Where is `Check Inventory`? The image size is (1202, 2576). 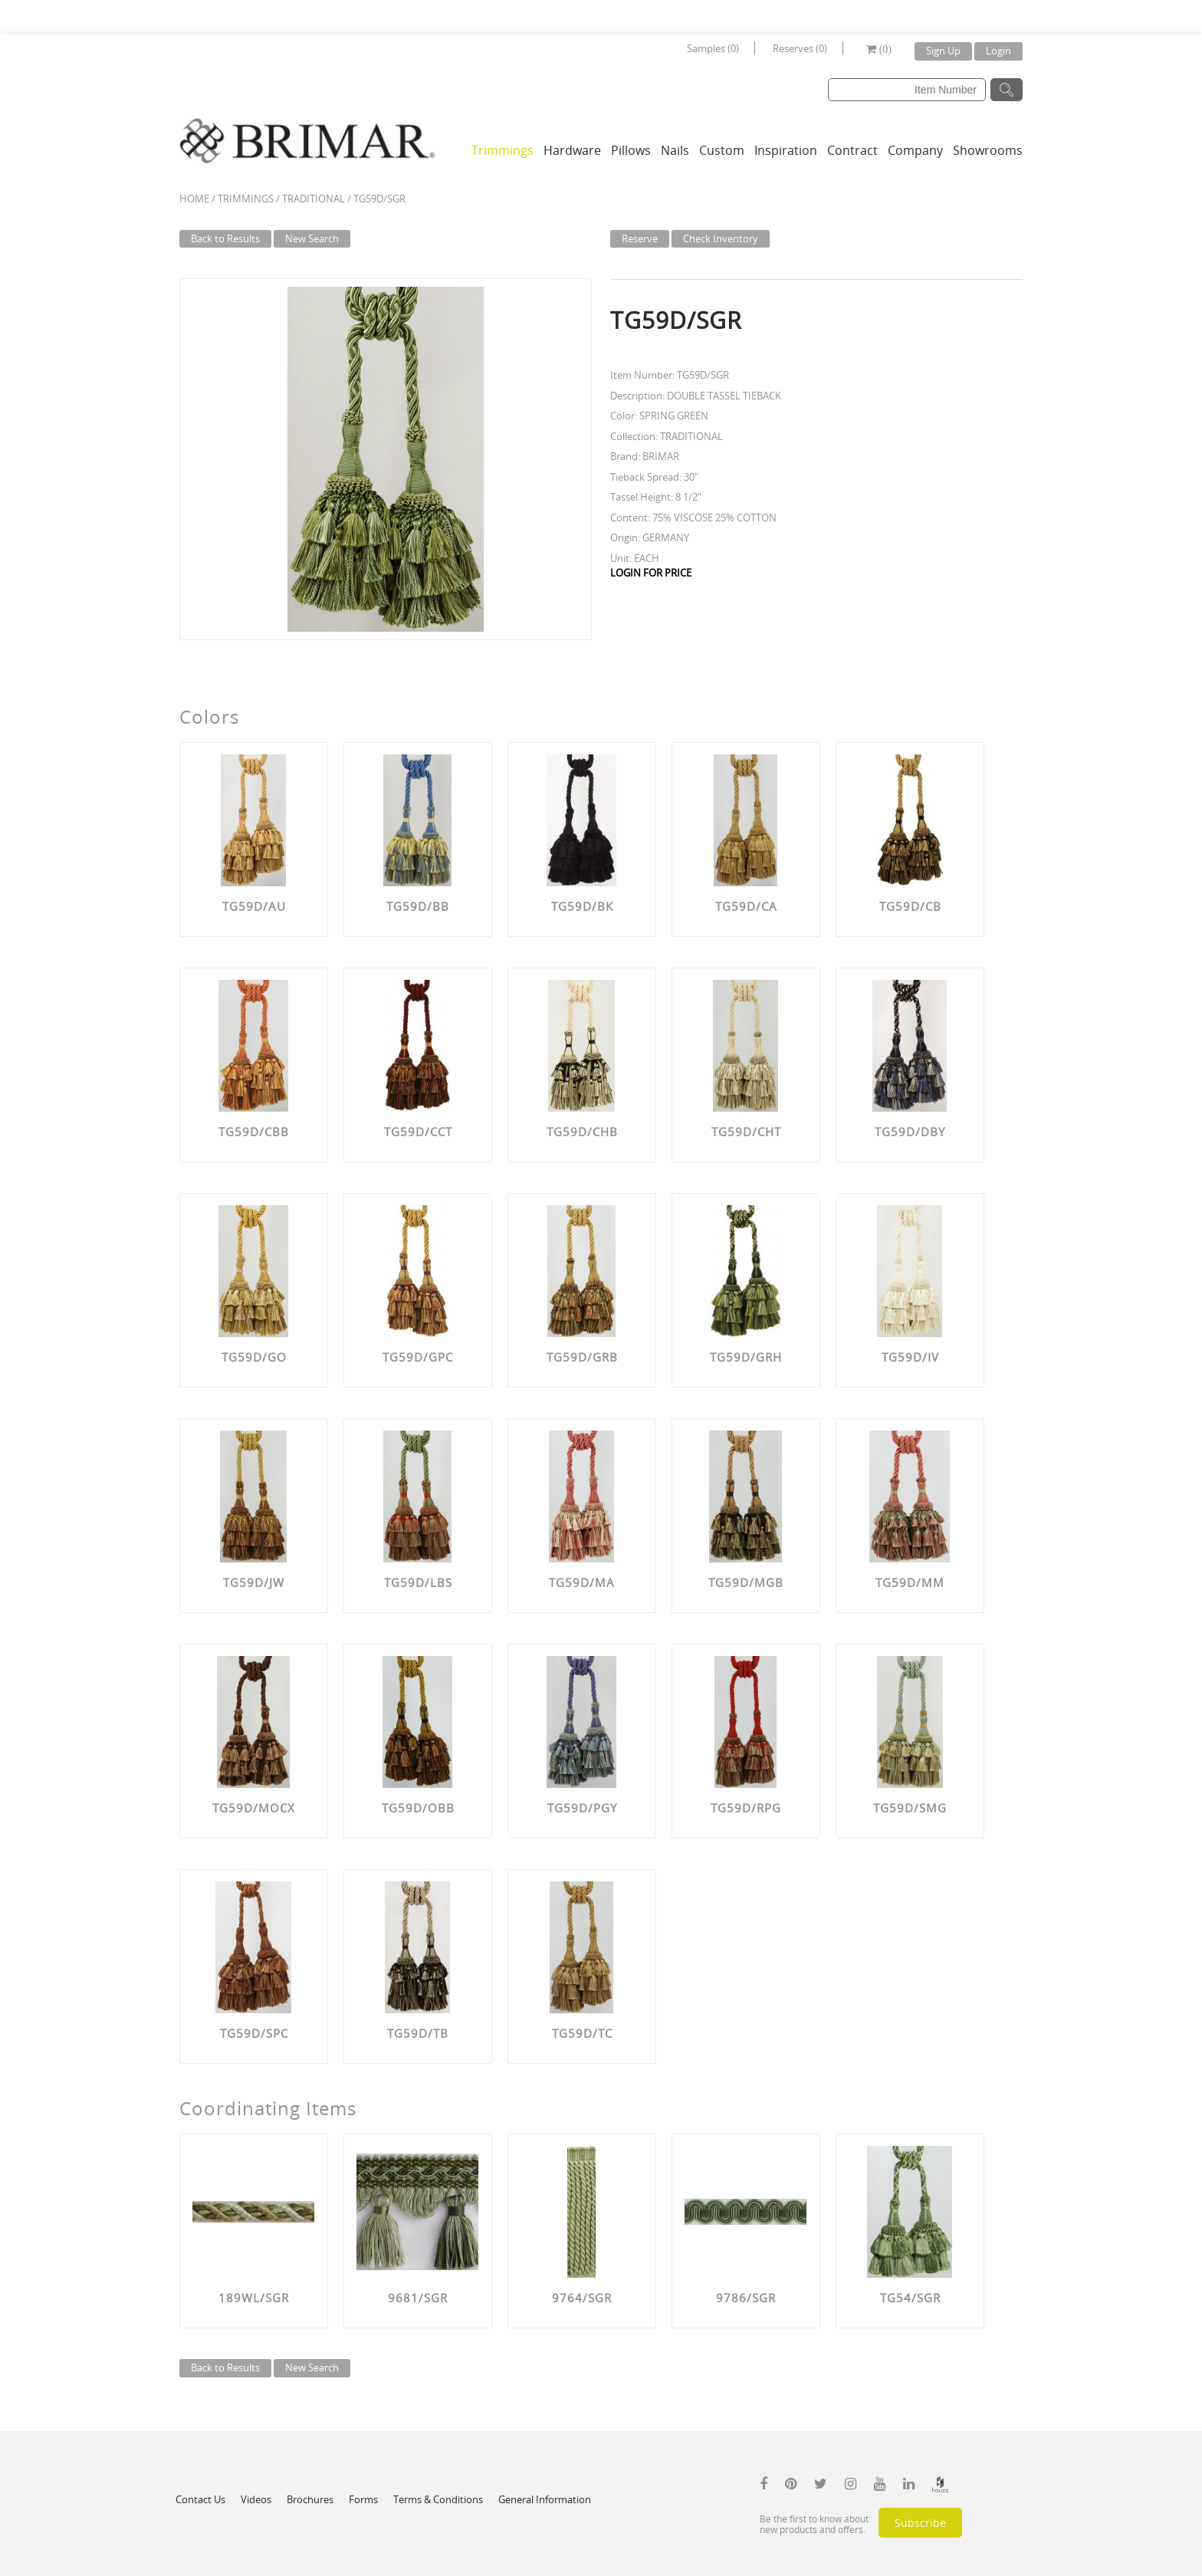
Check Inventory is located at coordinates (720, 238).